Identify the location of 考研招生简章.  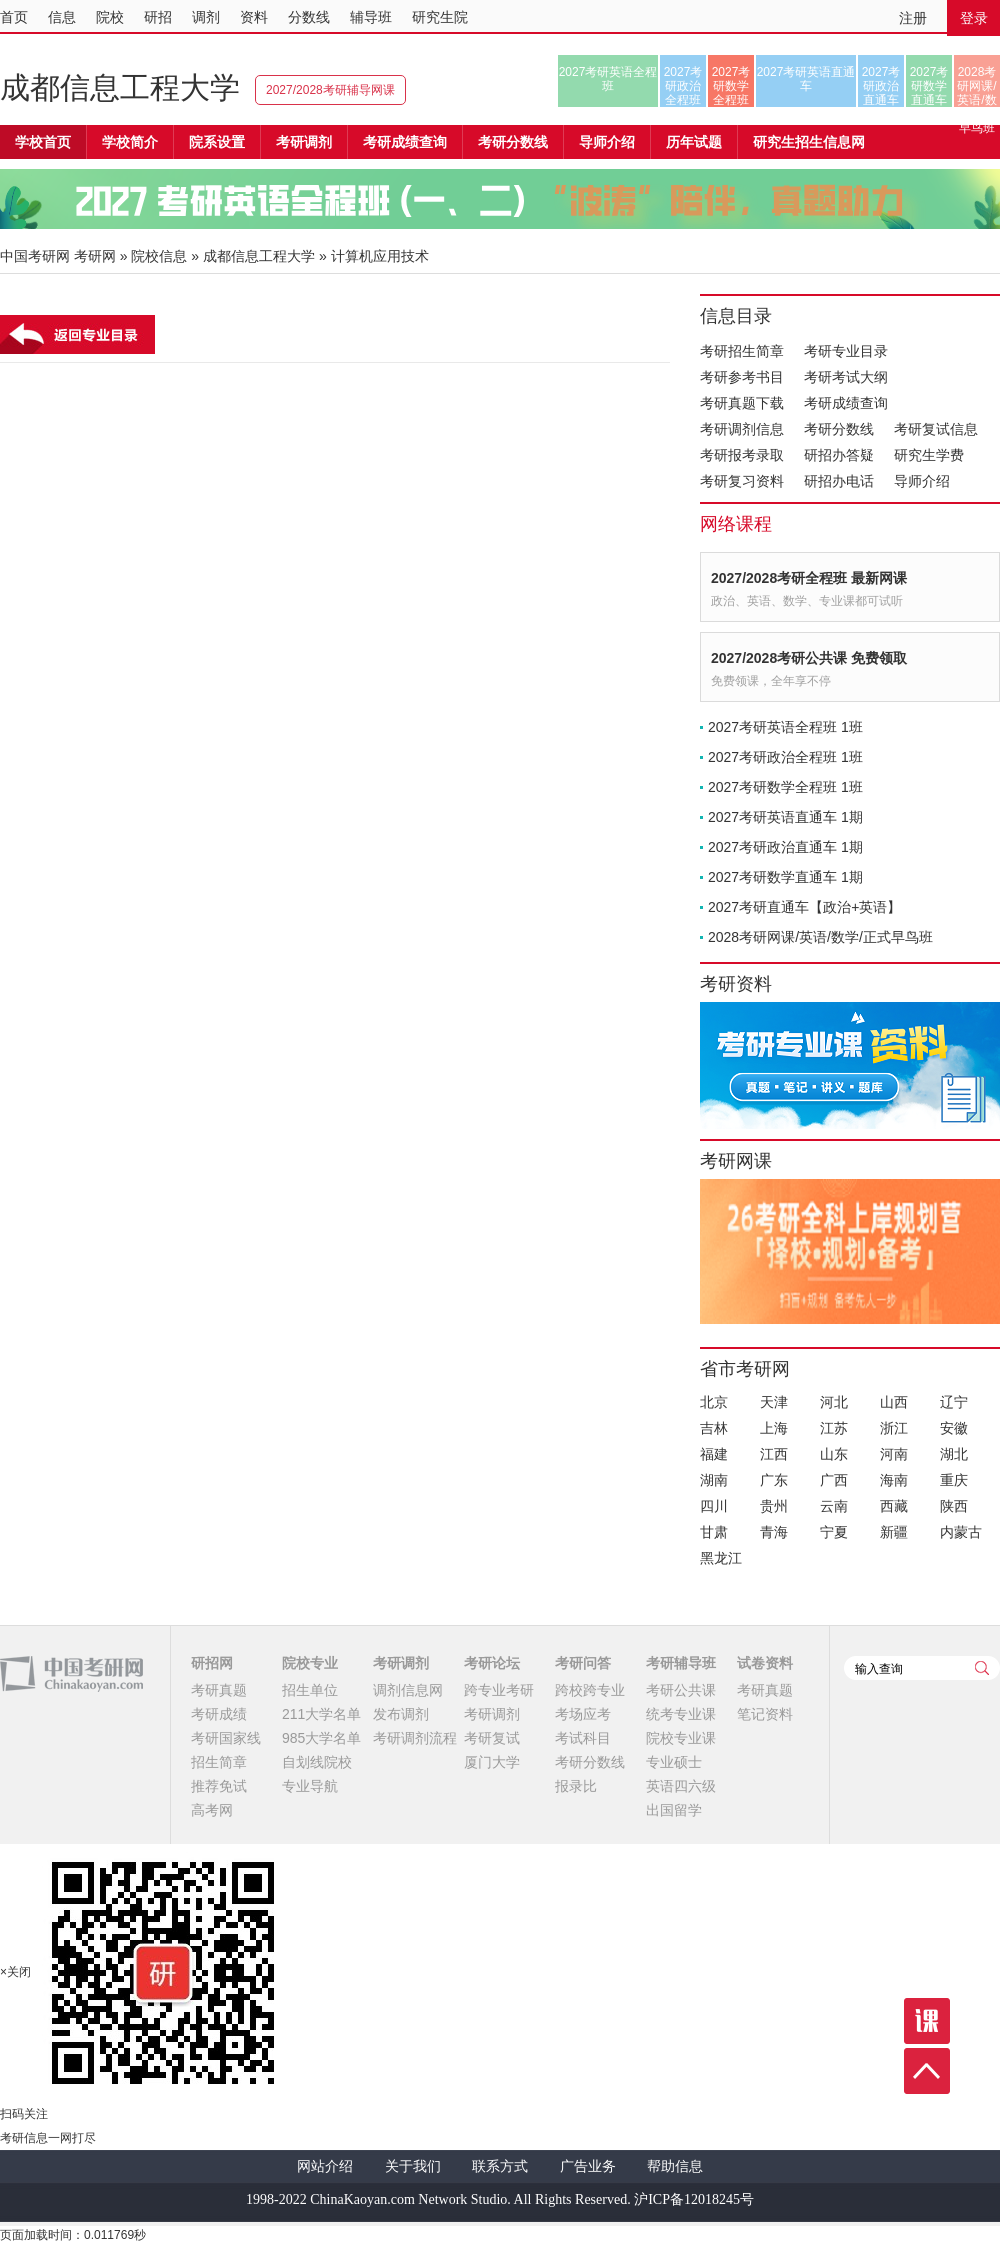
(742, 351).